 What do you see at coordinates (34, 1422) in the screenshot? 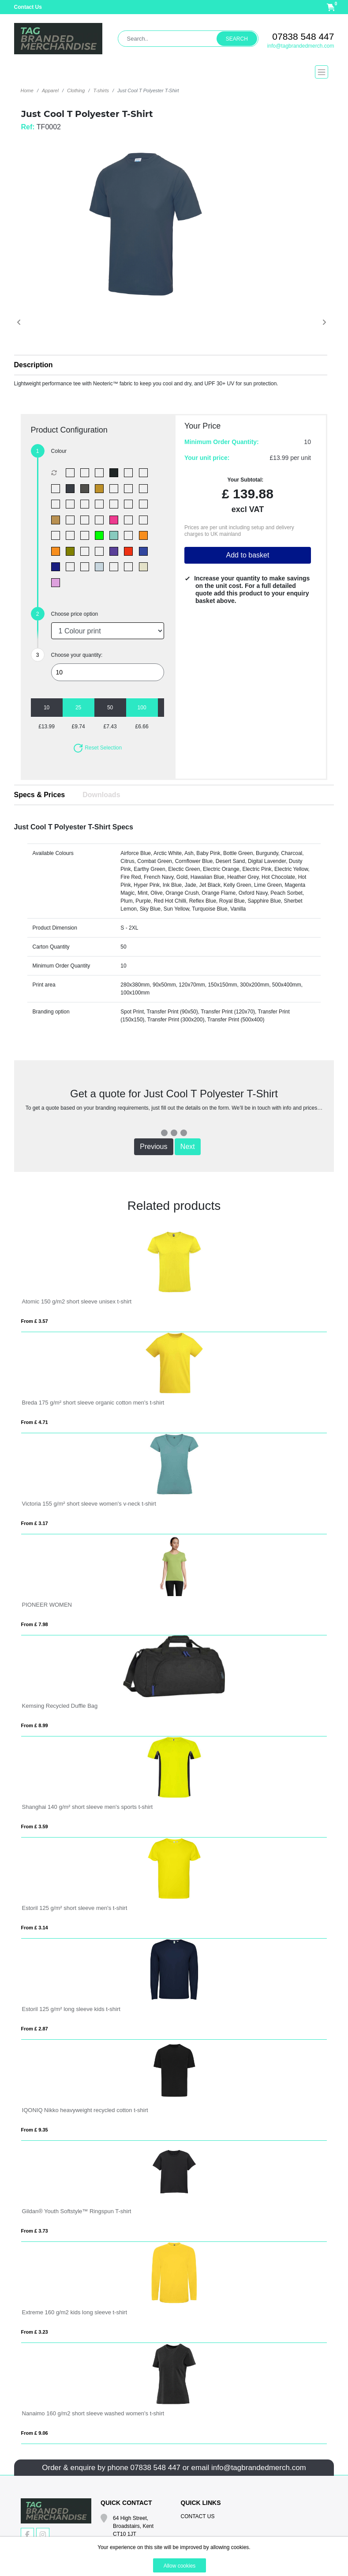
I see `From £ 4.71` at bounding box center [34, 1422].